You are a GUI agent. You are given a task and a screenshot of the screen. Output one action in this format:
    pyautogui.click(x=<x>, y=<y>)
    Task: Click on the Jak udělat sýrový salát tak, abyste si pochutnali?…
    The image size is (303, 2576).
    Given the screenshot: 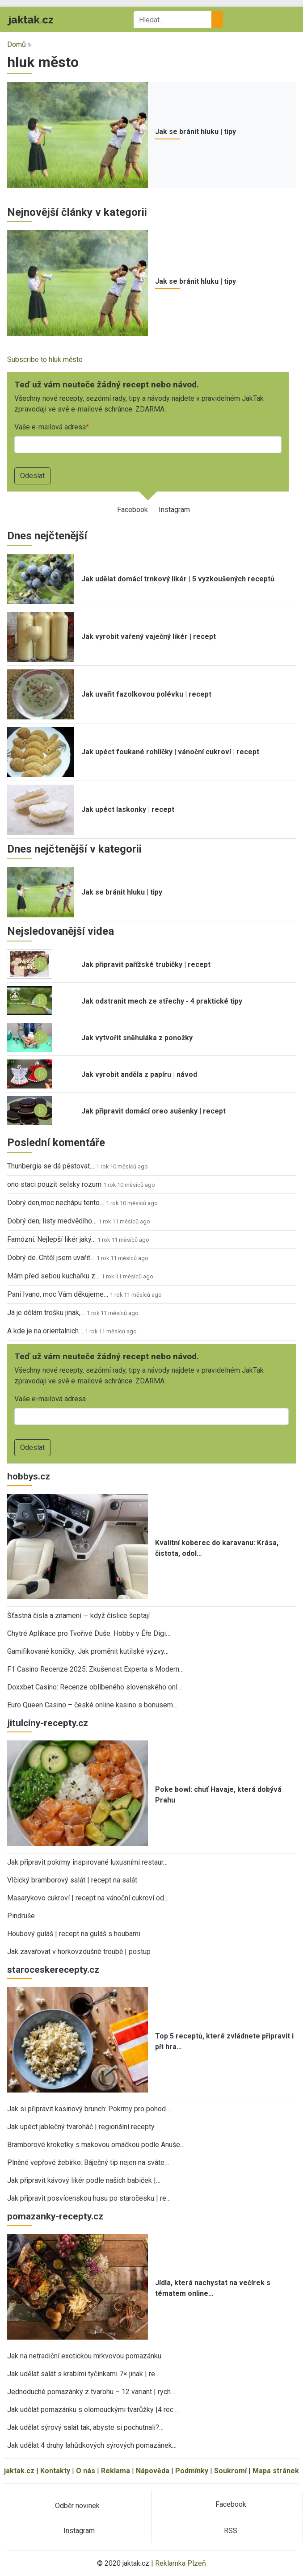 What is the action you would take?
    pyautogui.click(x=85, y=2427)
    